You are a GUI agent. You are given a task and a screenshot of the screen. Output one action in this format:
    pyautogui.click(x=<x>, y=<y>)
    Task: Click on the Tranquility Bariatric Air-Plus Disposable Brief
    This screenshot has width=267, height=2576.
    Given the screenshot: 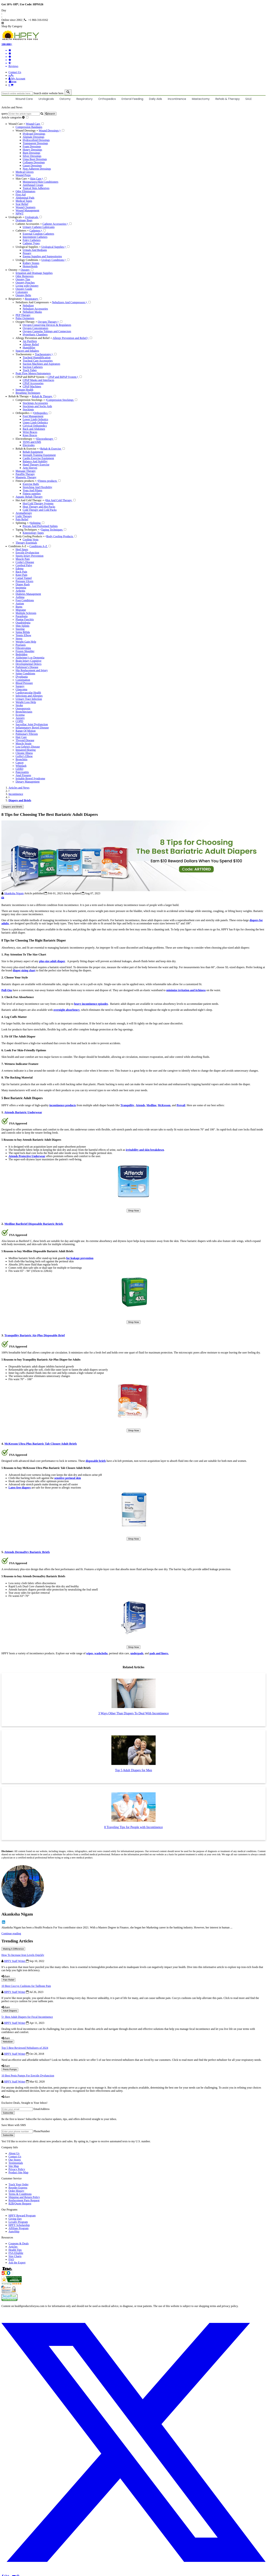 What is the action you would take?
    pyautogui.click(x=34, y=1335)
    